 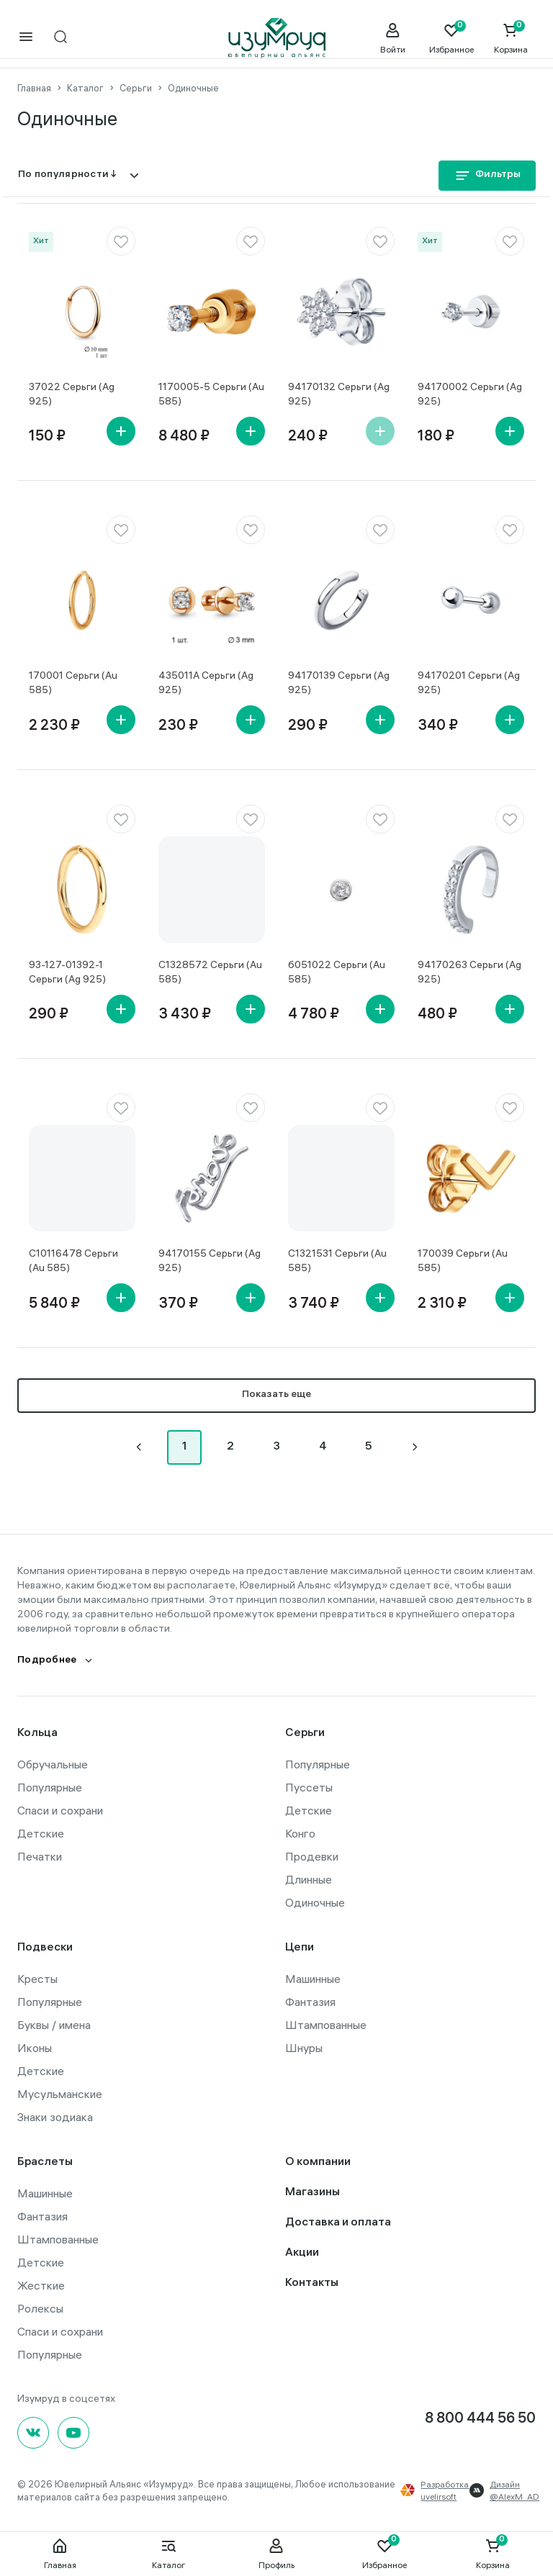 I want to click on Знаки зодиака, so click(x=55, y=2115).